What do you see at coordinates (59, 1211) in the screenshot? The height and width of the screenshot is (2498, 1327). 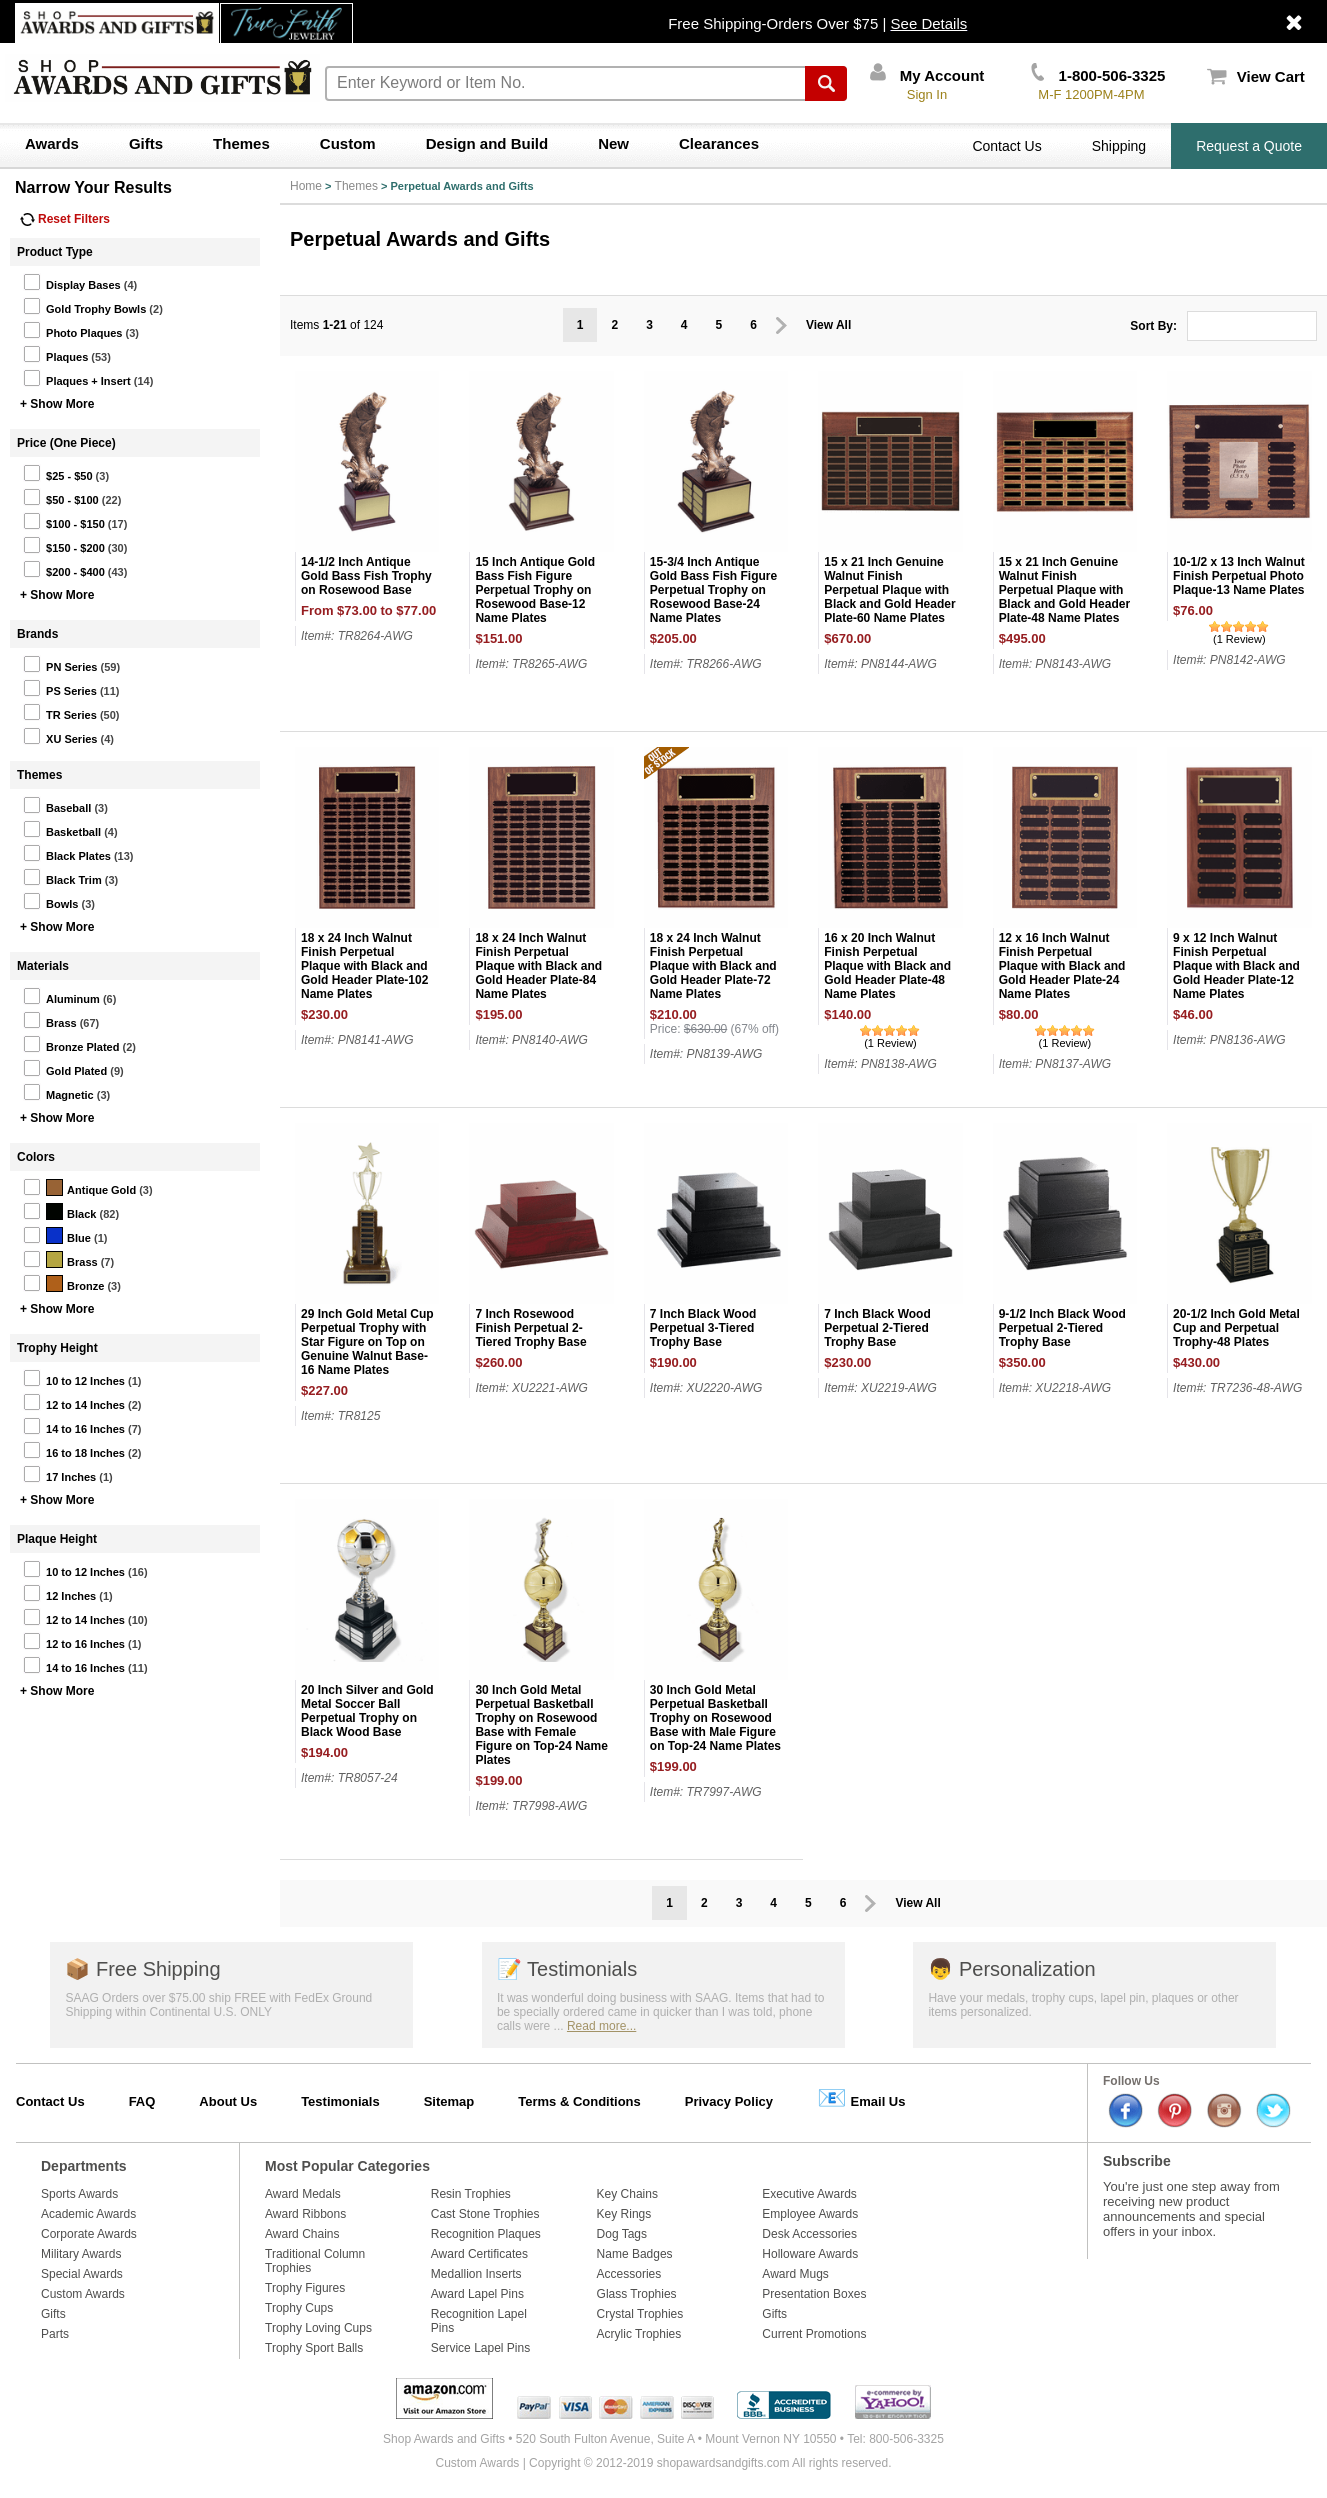 I see `Black` at bounding box center [59, 1211].